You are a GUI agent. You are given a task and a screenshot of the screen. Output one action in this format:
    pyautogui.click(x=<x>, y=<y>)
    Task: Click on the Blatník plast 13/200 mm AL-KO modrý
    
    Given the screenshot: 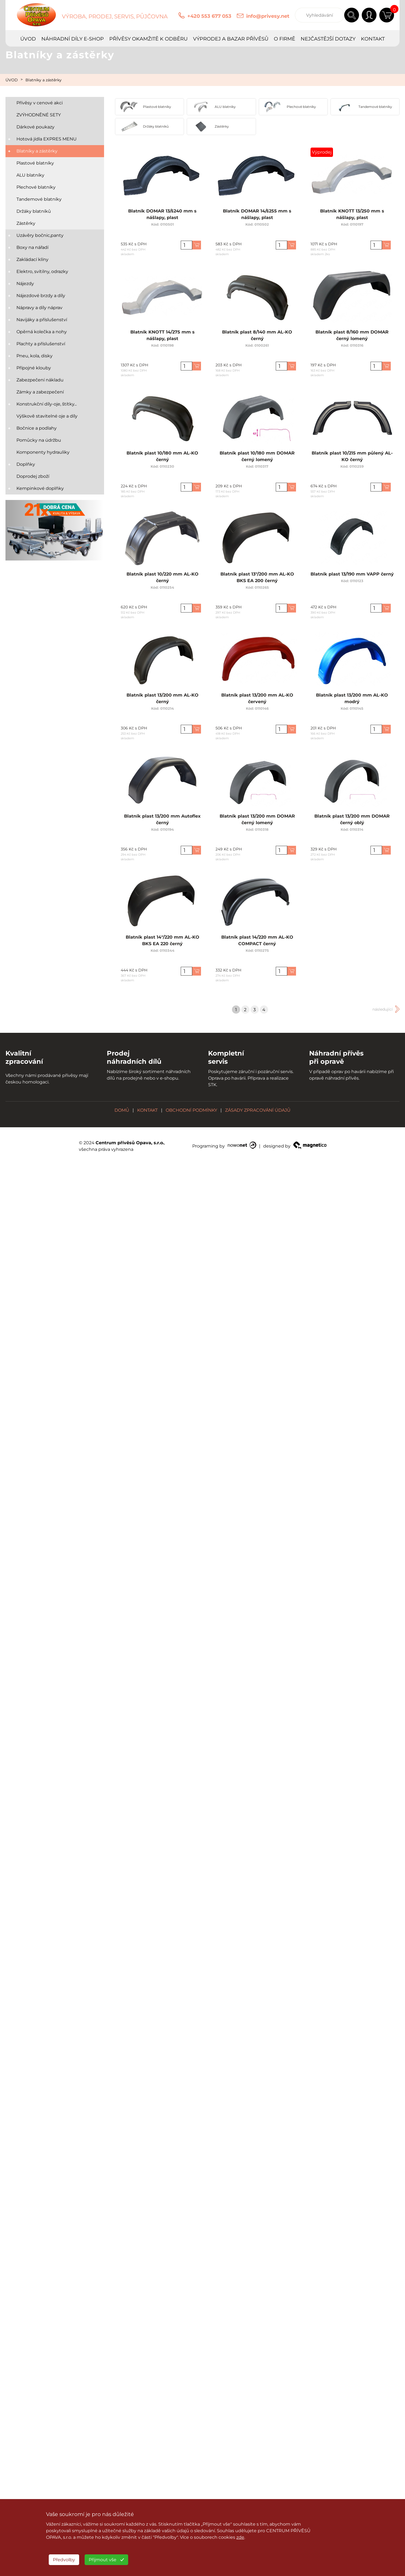 What is the action you would take?
    pyautogui.click(x=352, y=701)
    